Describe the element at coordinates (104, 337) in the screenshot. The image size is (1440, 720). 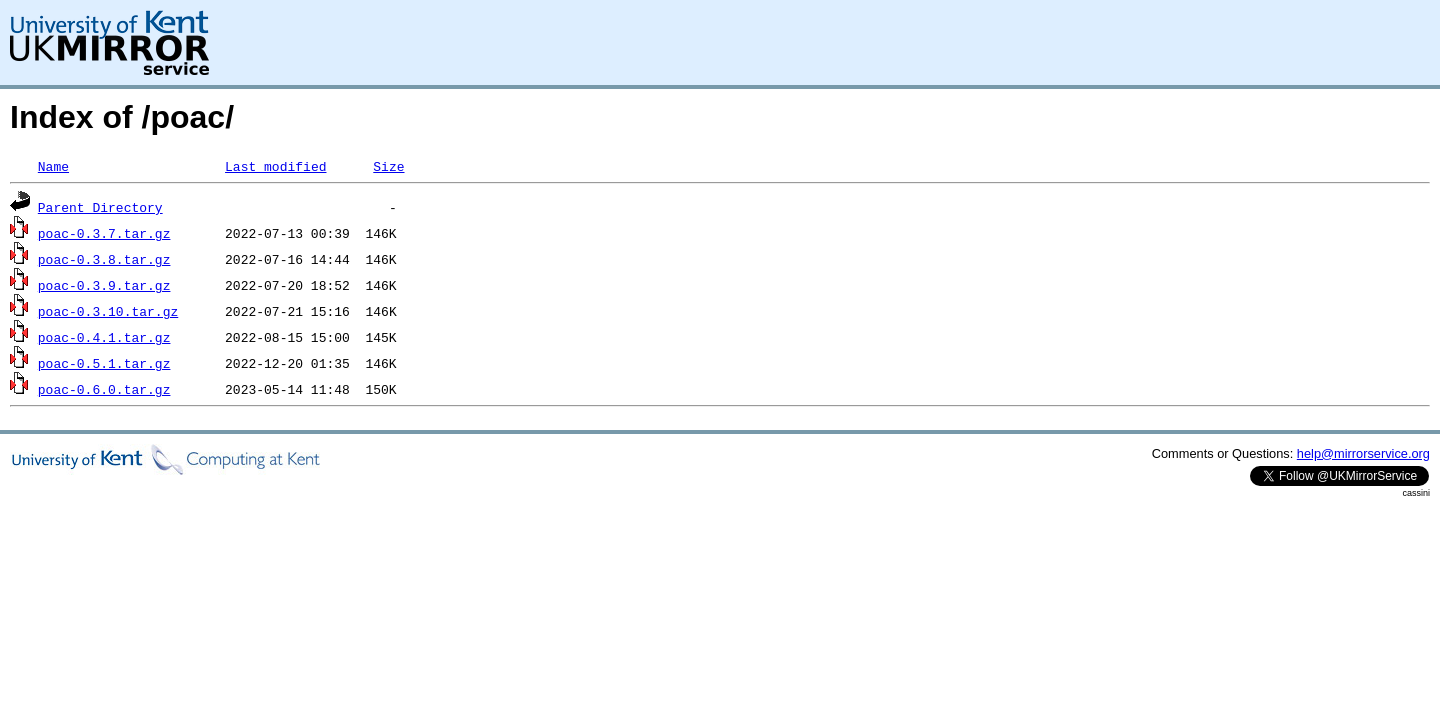
I see `poac-0.4.1.tar.gz` at that location.